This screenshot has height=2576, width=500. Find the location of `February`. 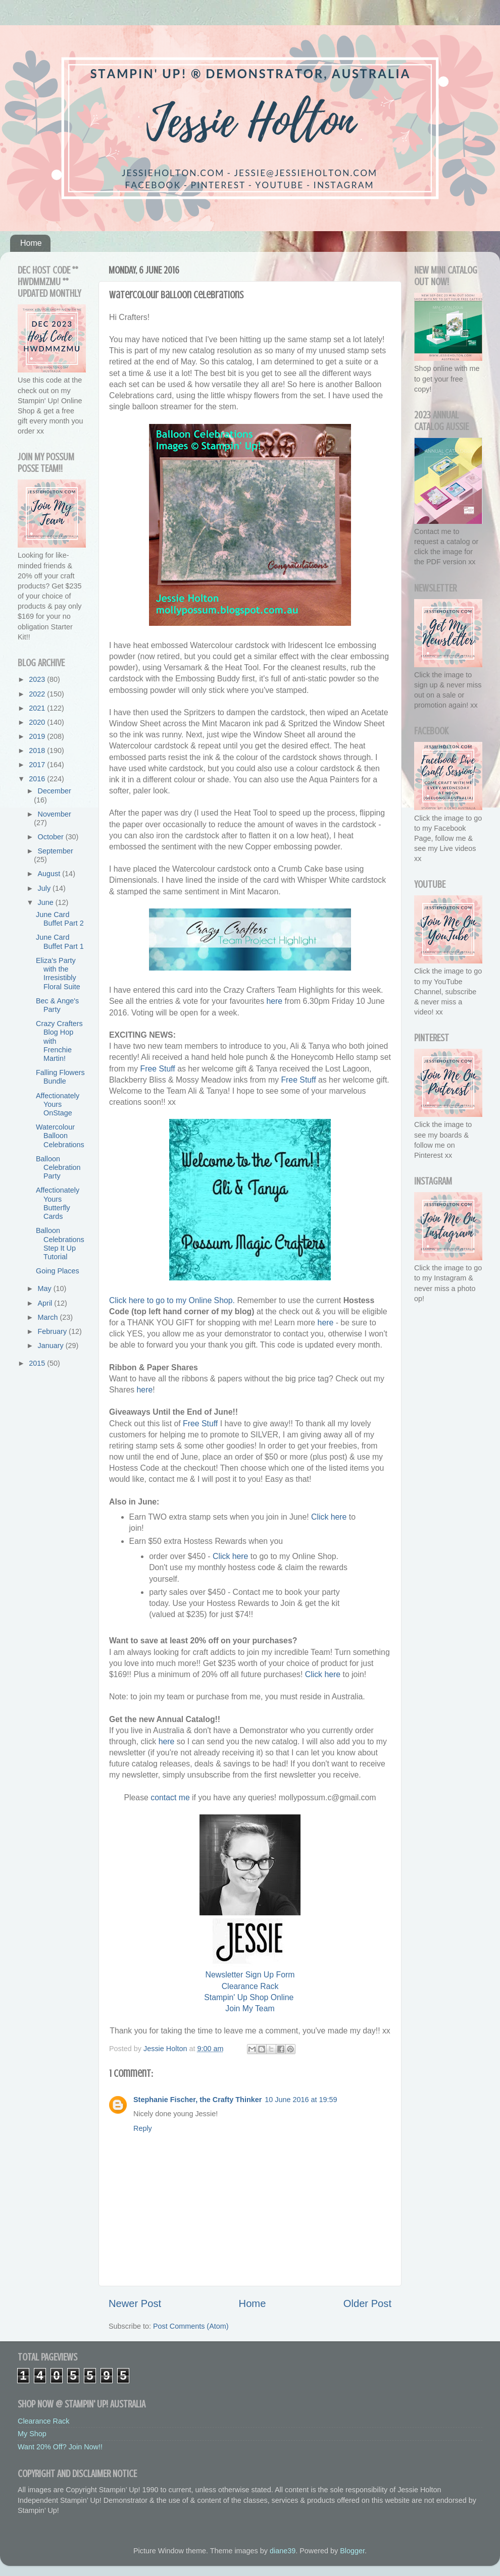

February is located at coordinates (53, 1331).